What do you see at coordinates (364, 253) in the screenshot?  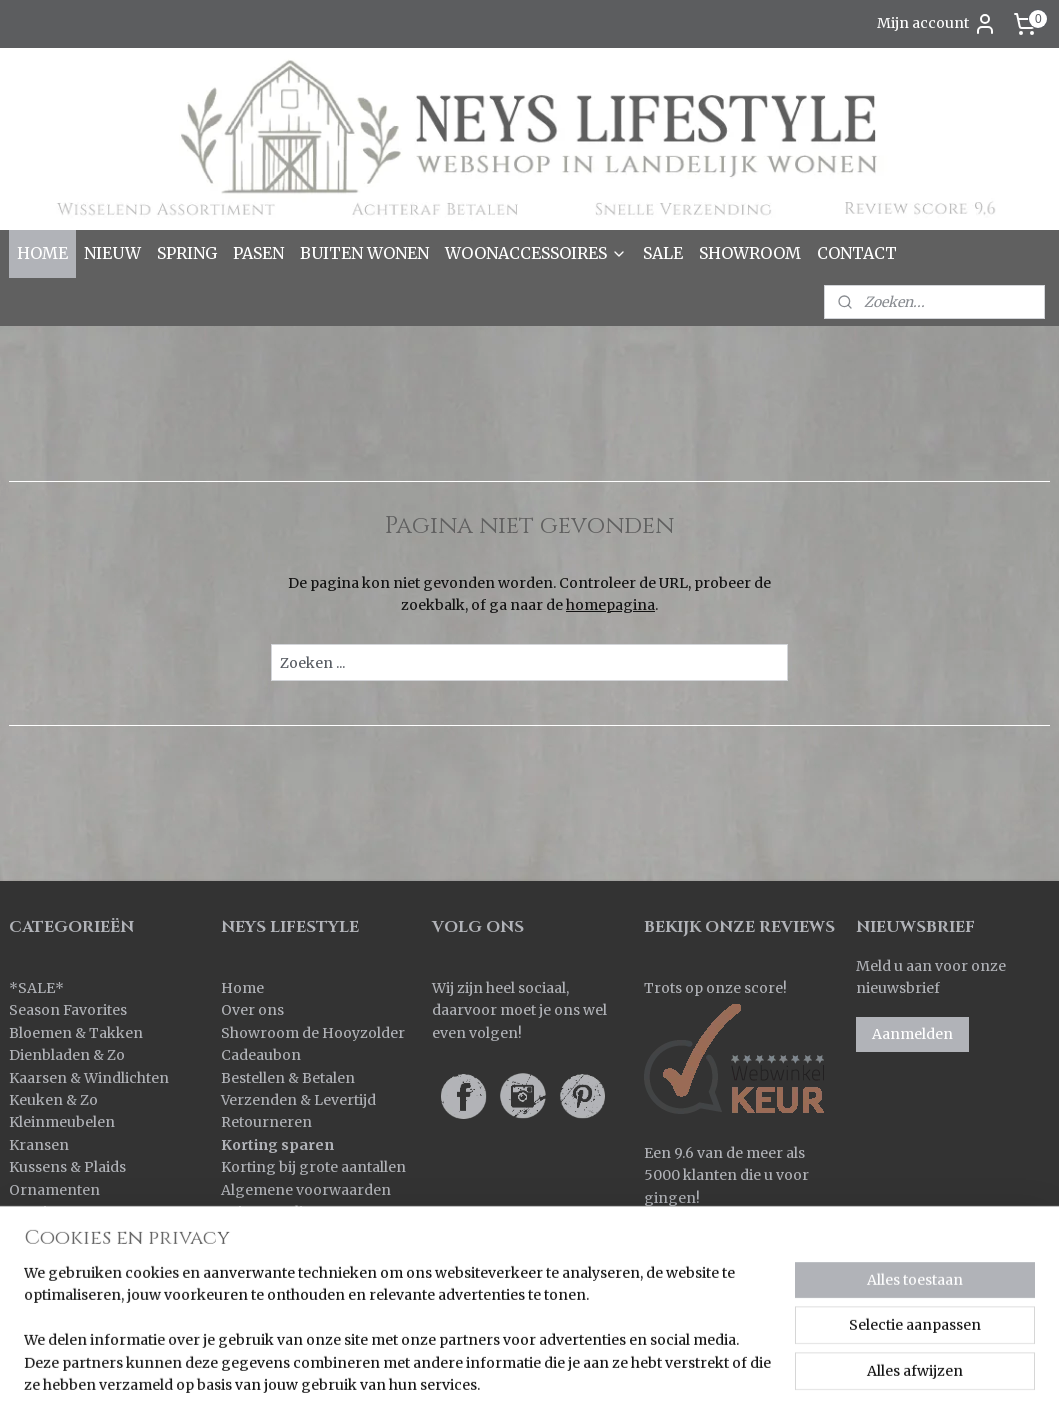 I see `BUITEN WONEN` at bounding box center [364, 253].